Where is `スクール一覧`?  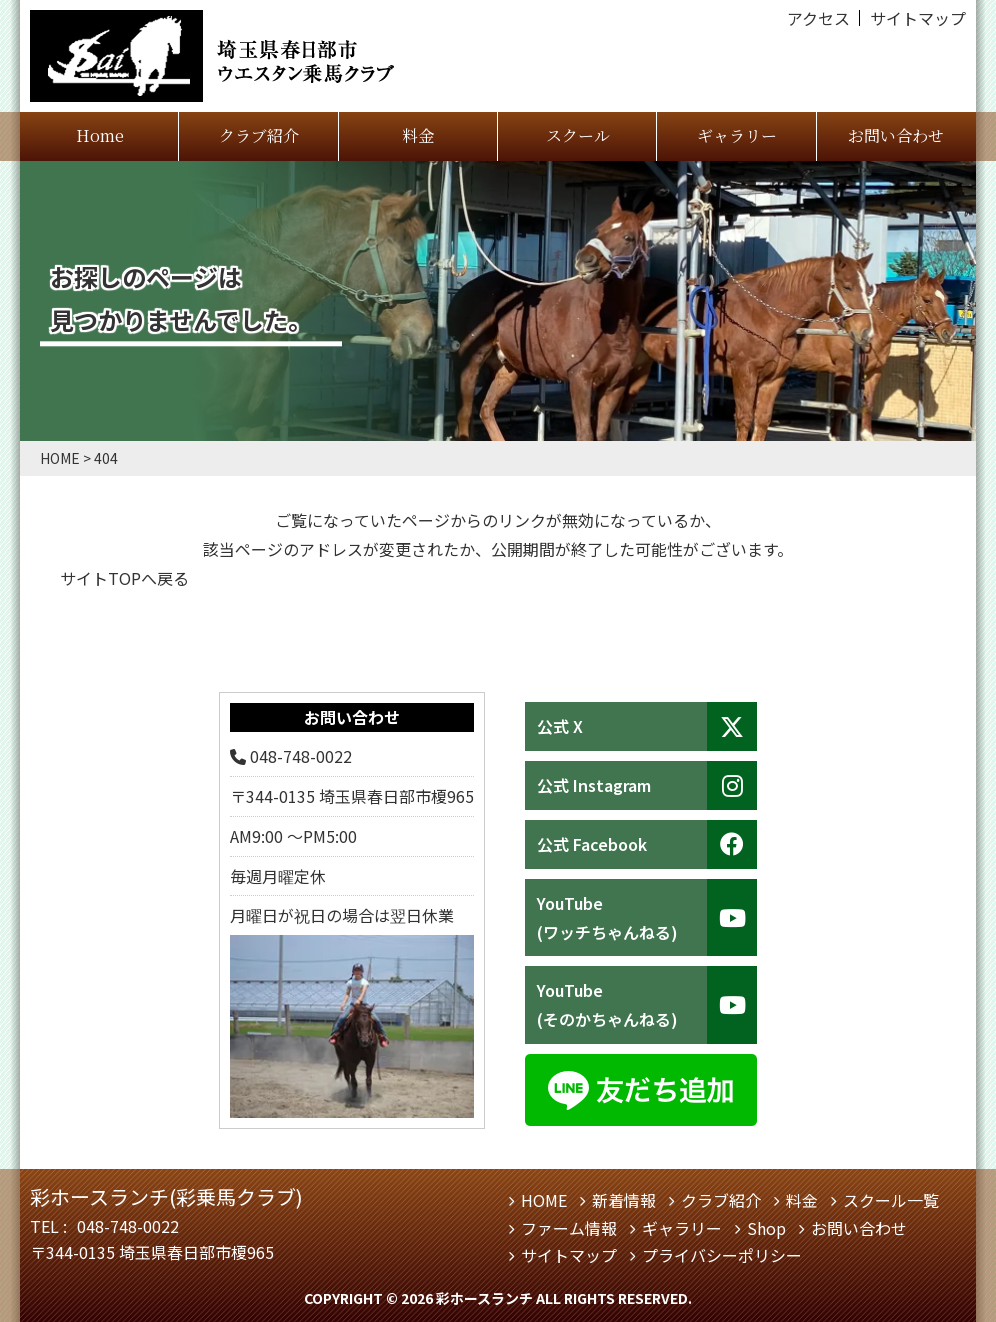
スクール一覧 is located at coordinates (891, 1200).